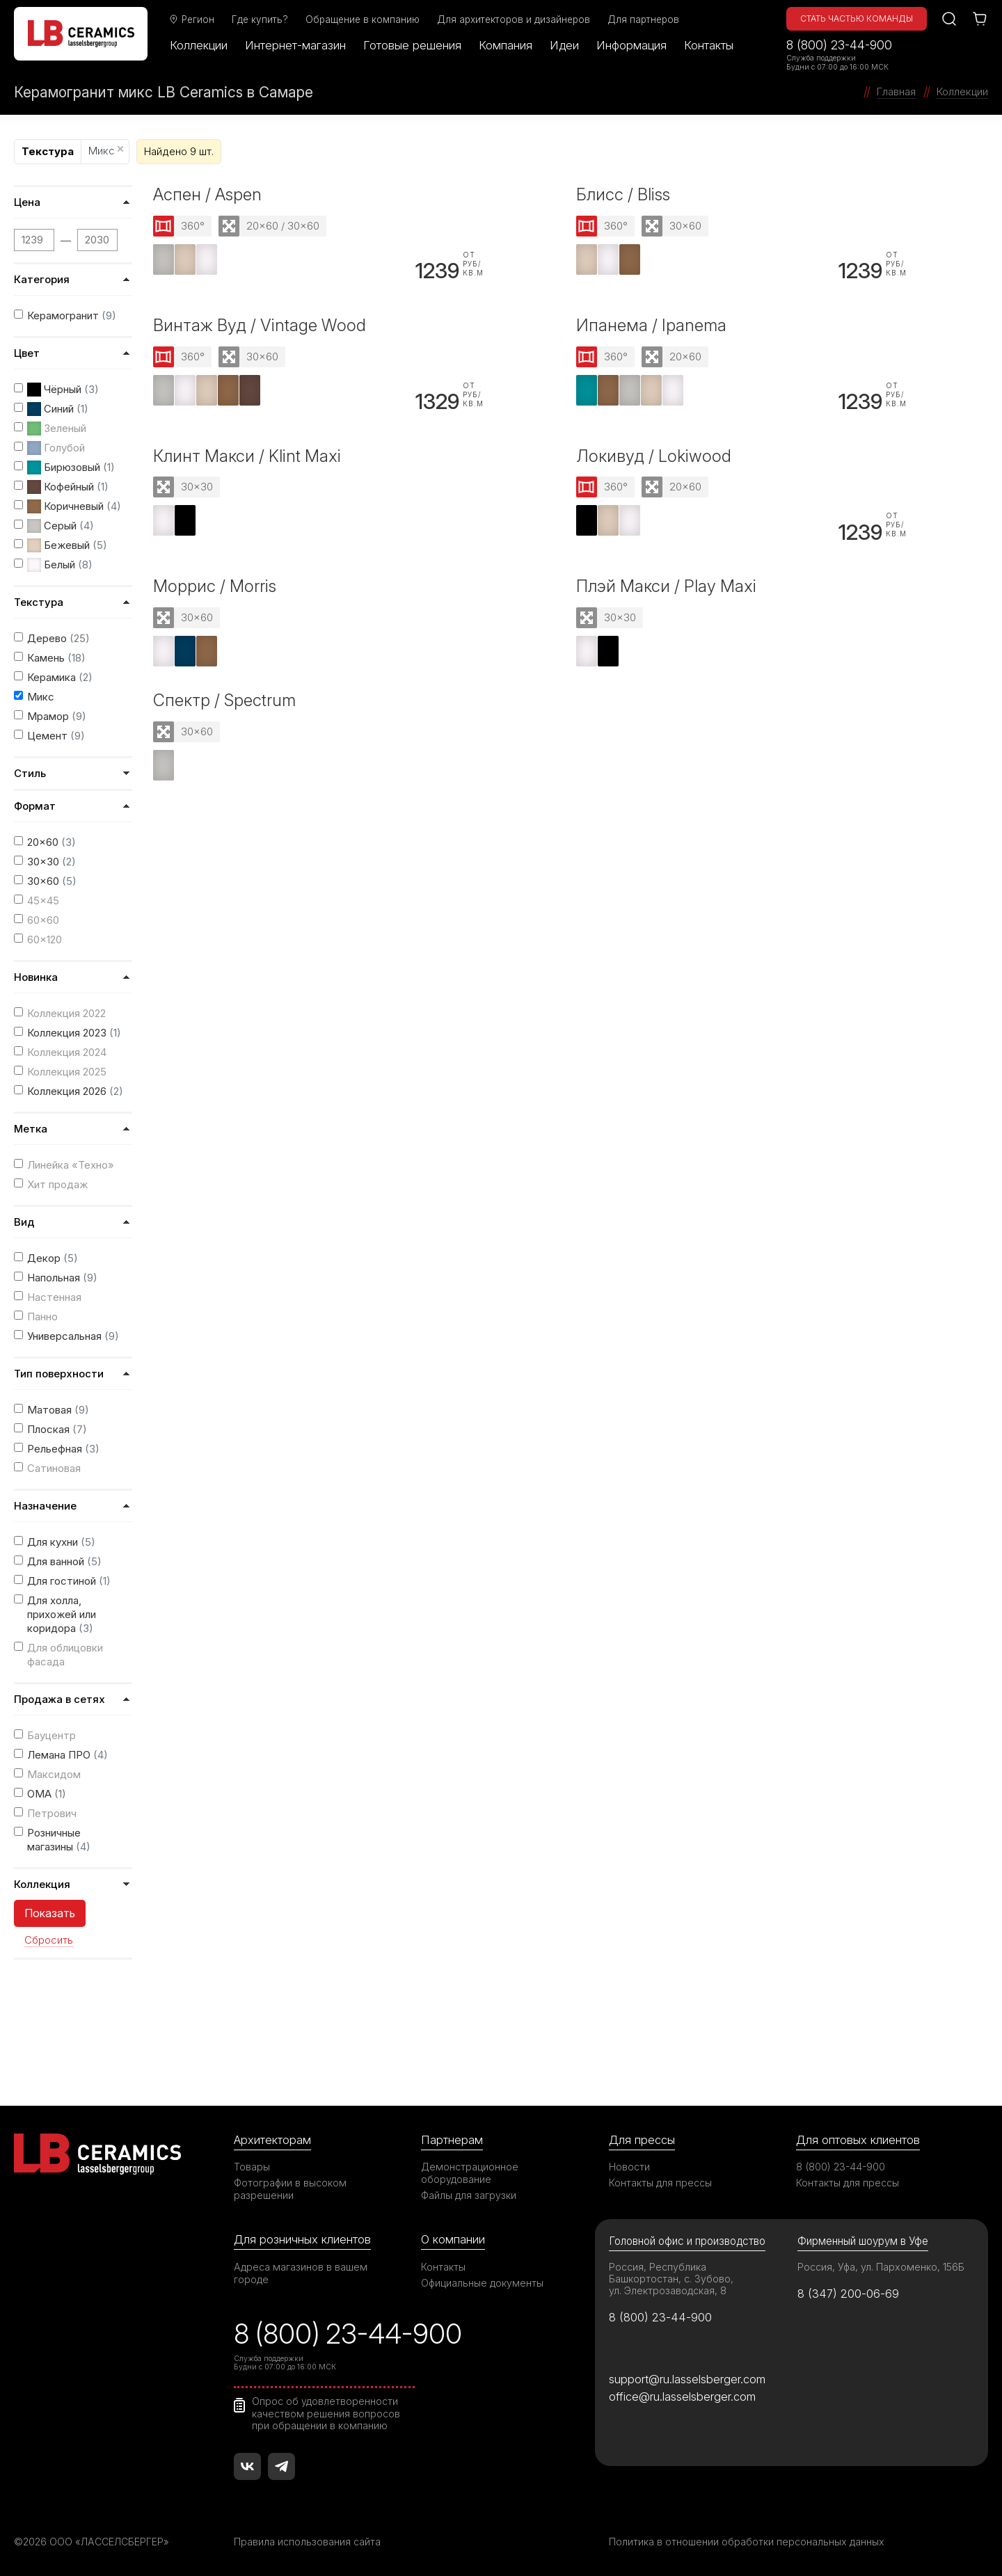  What do you see at coordinates (302, 2239) in the screenshot?
I see `Для розничных клиентов` at bounding box center [302, 2239].